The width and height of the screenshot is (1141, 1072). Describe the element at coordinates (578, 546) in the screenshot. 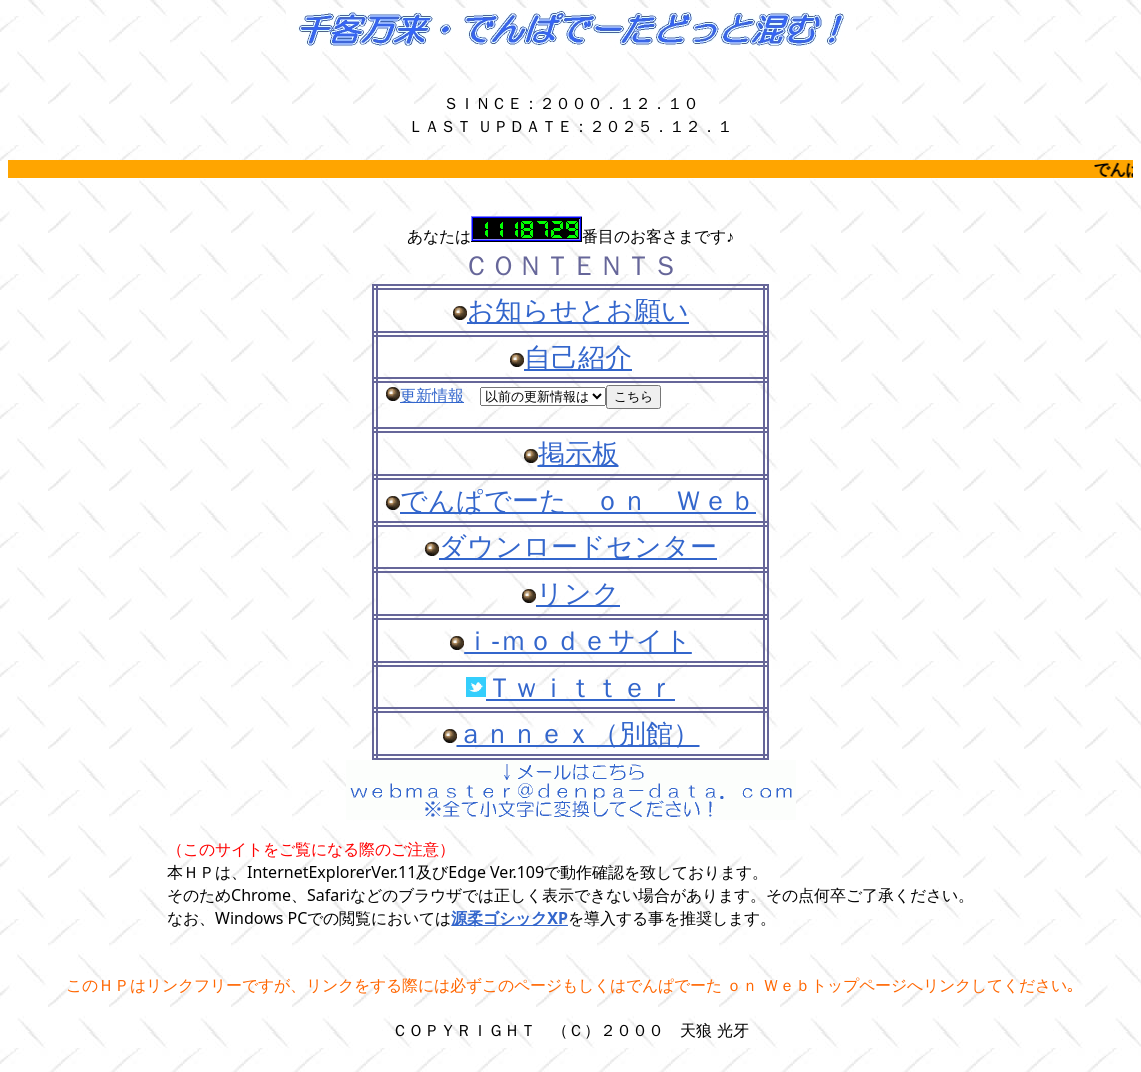

I see `ダウンロードセンター` at that location.